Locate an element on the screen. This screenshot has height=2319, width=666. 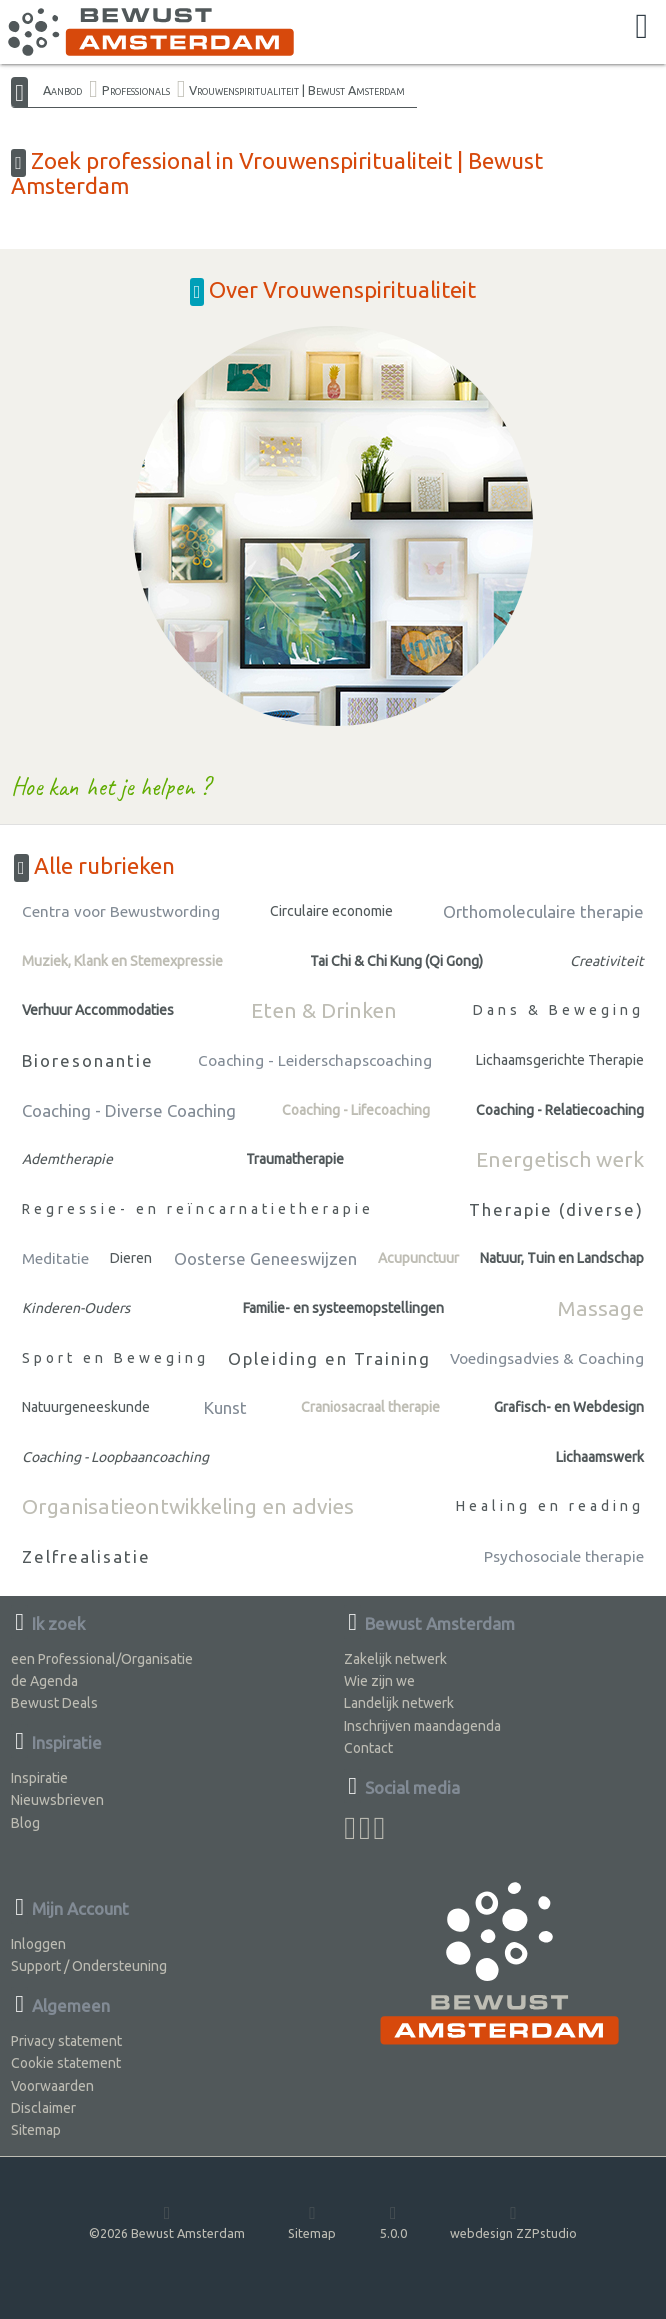
Voorwaarden is located at coordinates (52, 2086).